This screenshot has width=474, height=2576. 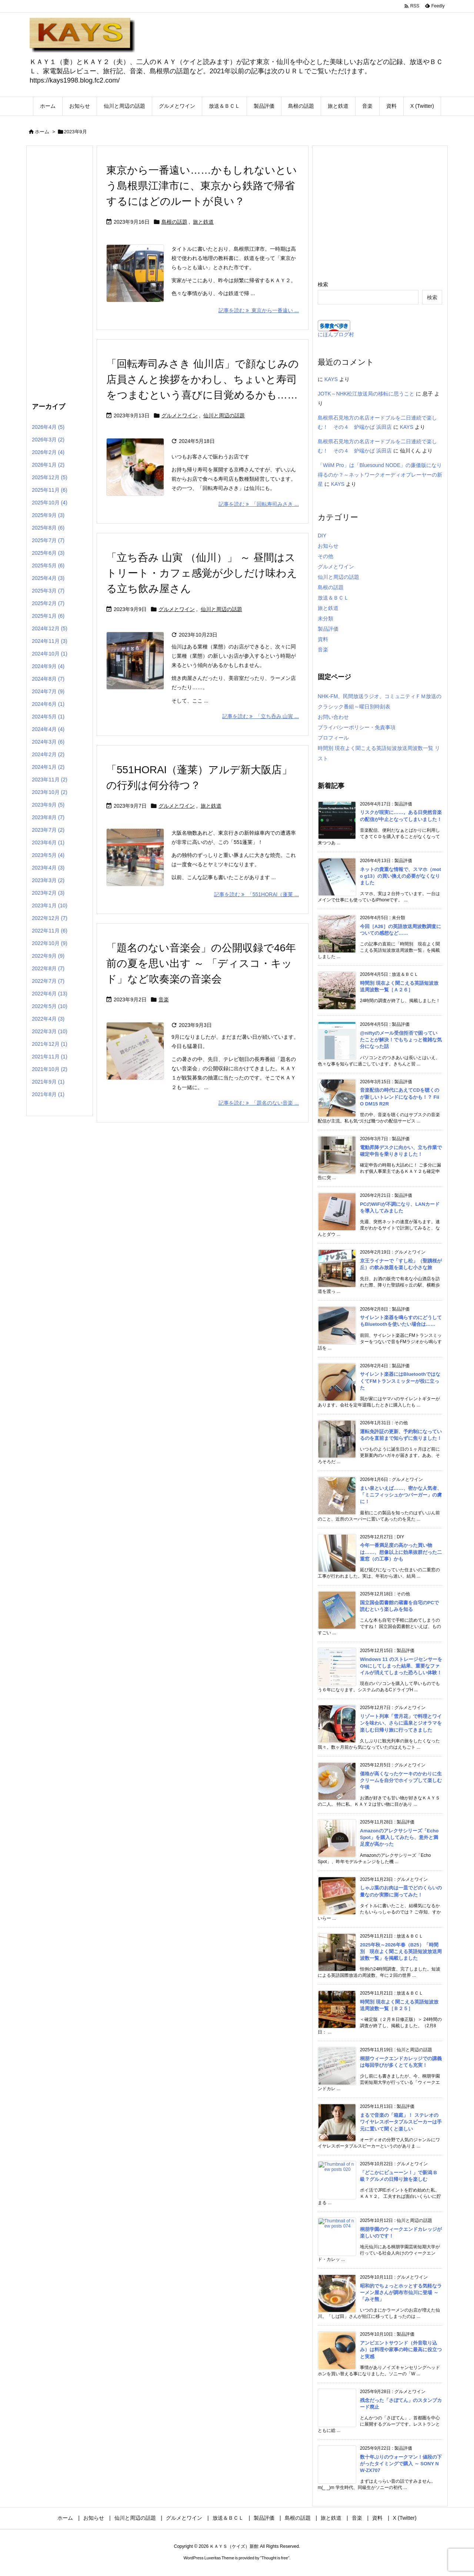 I want to click on 2021年12月, so click(x=49, y=1044).